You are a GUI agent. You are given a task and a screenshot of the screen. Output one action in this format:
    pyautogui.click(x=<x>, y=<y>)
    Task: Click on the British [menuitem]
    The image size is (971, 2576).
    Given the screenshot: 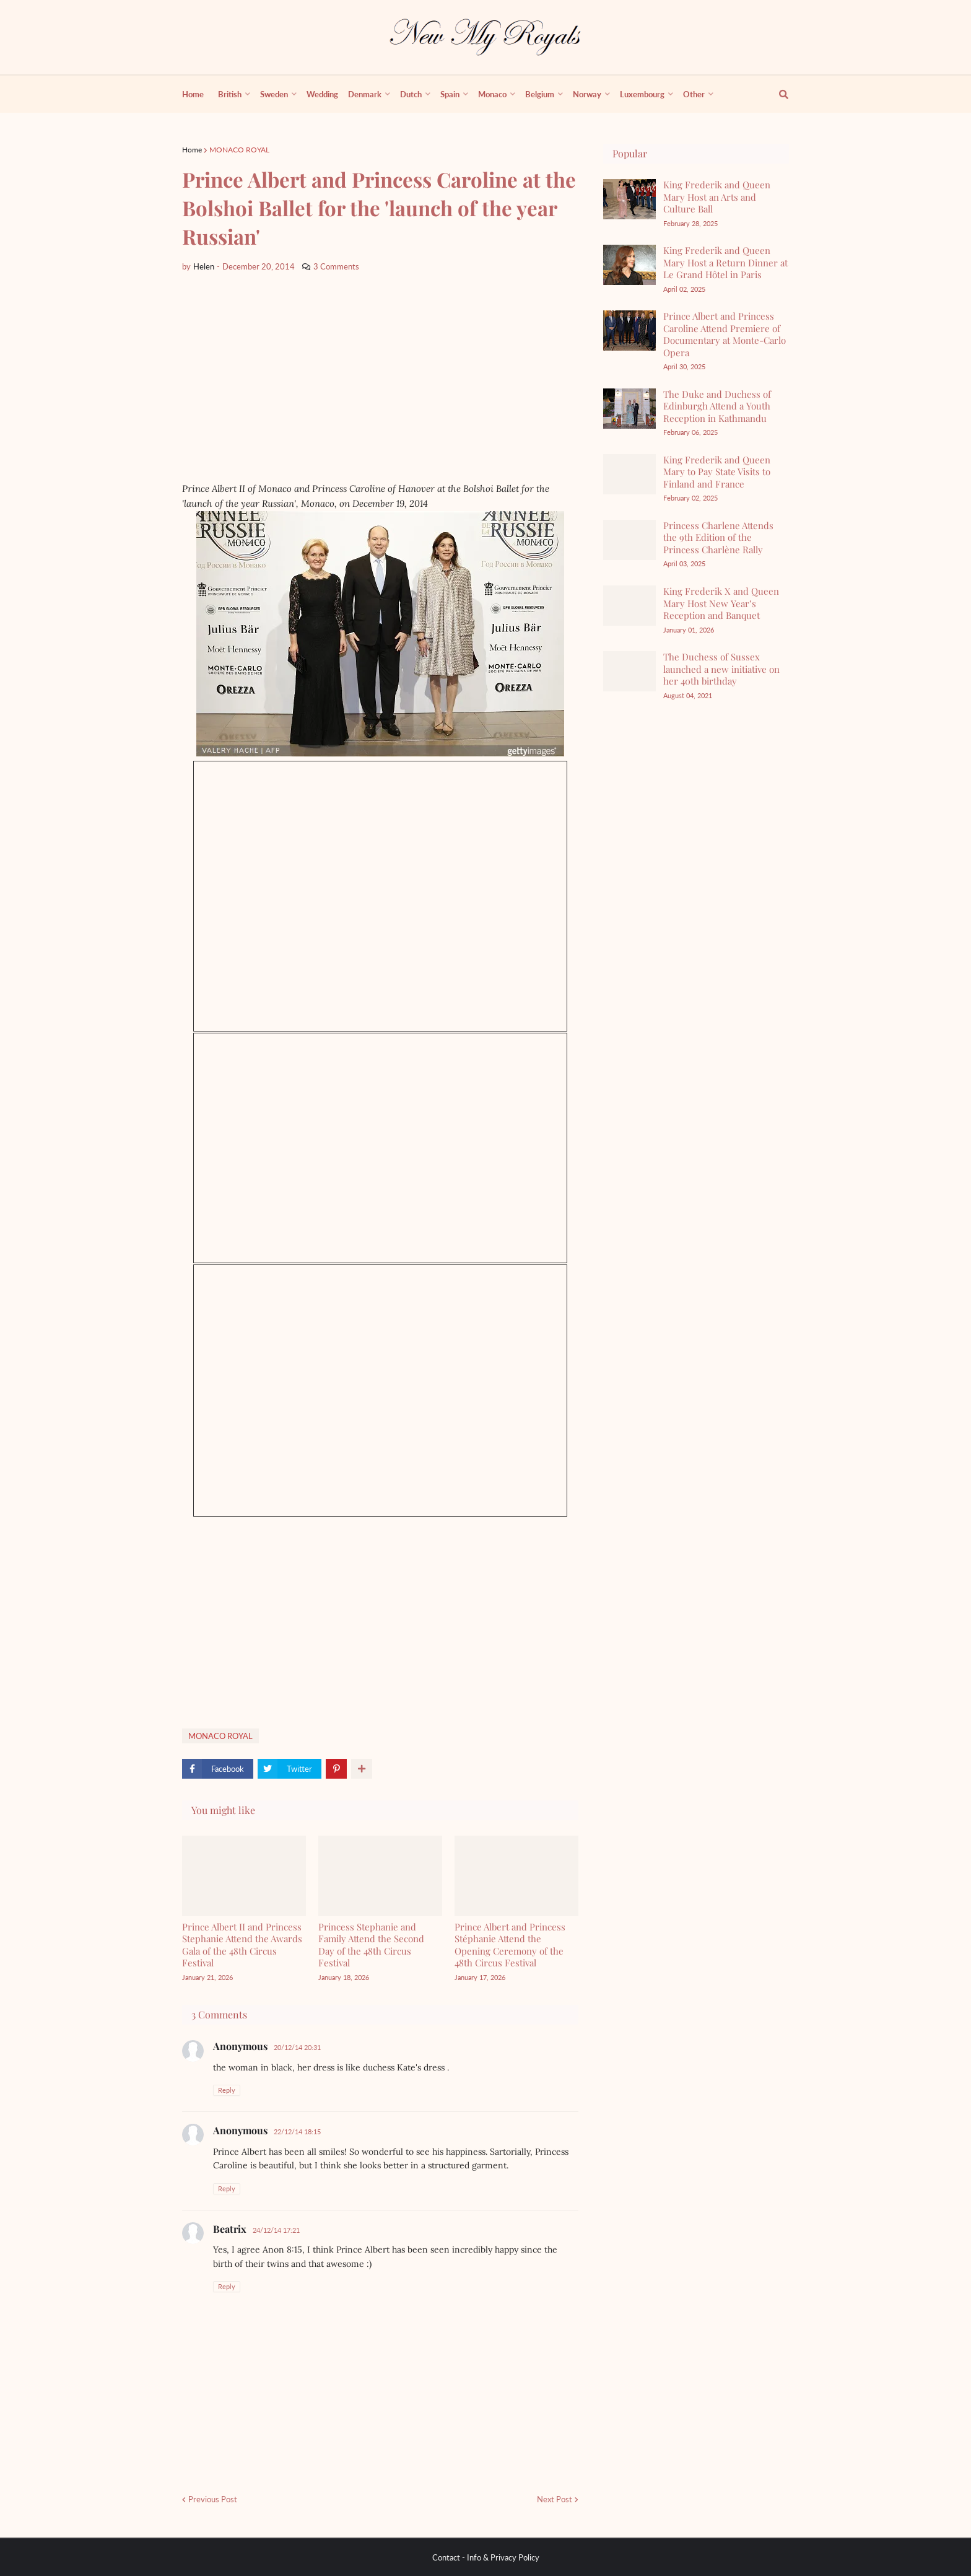 What is the action you would take?
    pyautogui.click(x=230, y=94)
    